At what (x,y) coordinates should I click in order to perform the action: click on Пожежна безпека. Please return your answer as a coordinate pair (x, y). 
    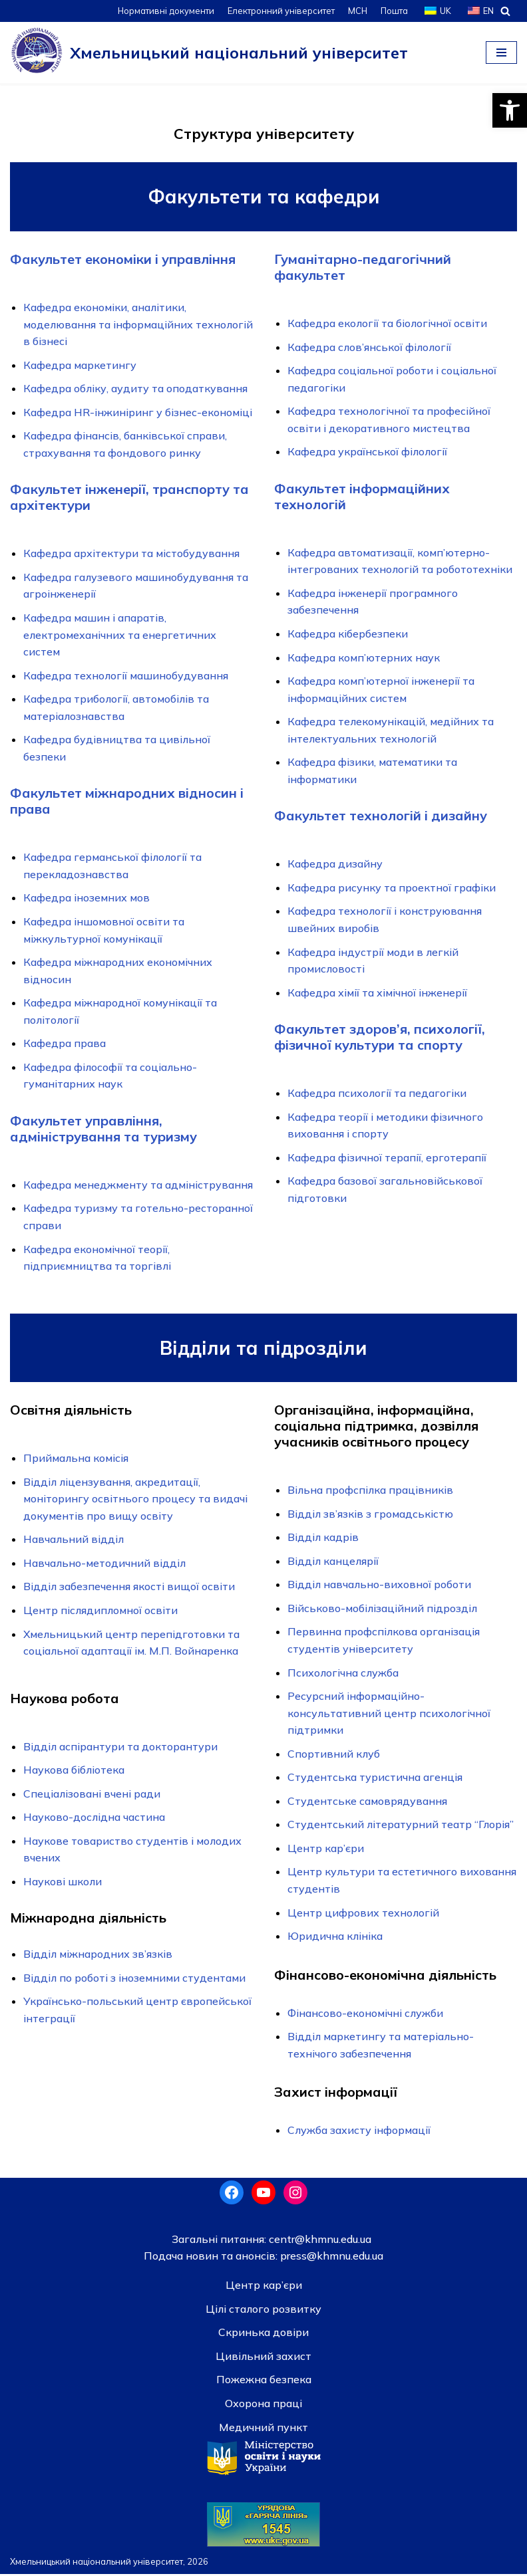
    Looking at the image, I should click on (263, 2382).